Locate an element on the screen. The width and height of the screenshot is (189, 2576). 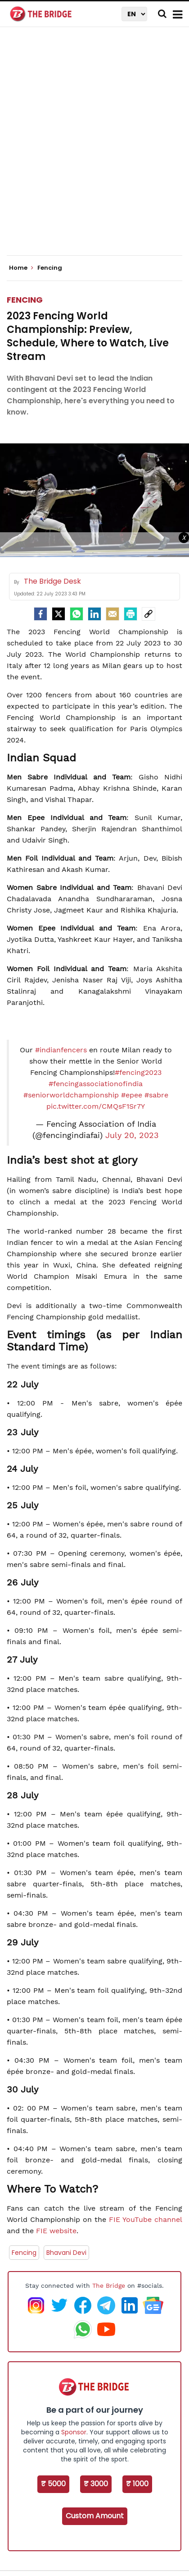
[Whatsapp] is located at coordinates (76, 614).